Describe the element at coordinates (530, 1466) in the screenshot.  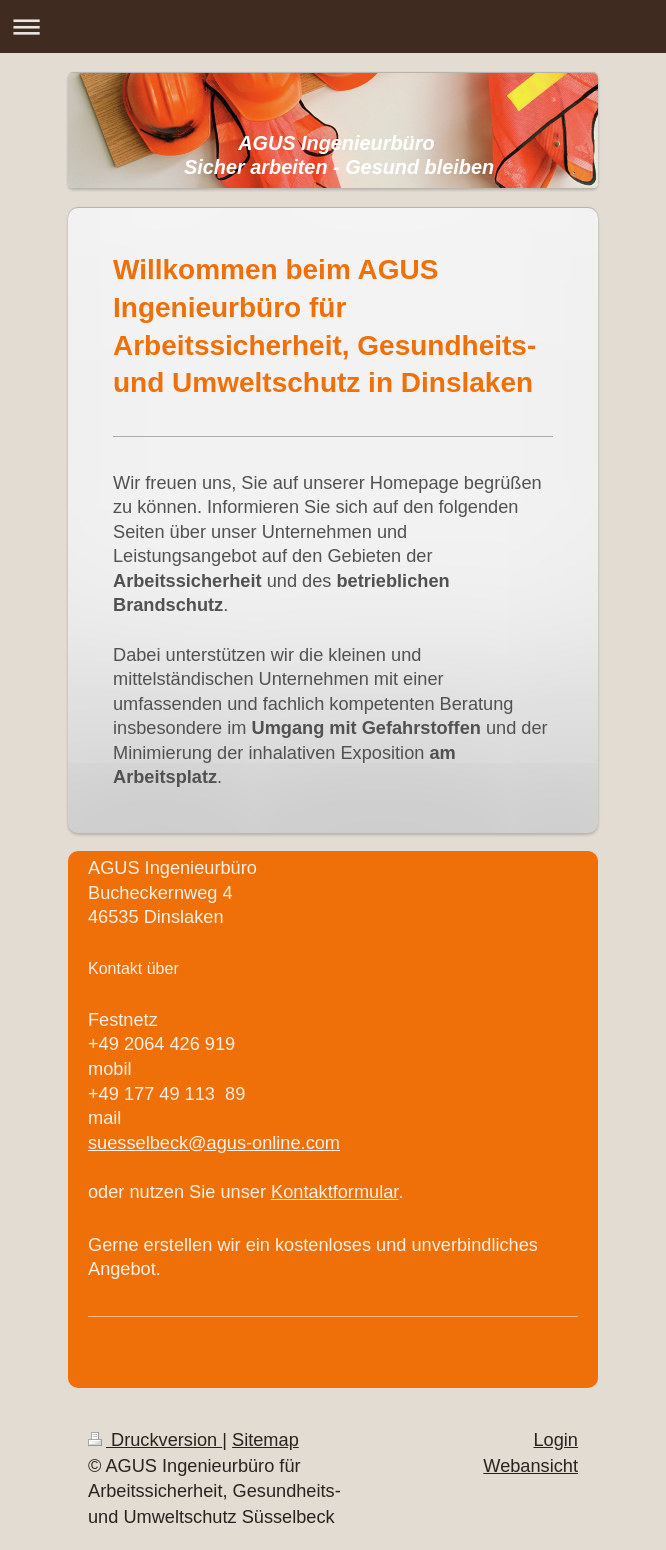
I see `Webansicht` at that location.